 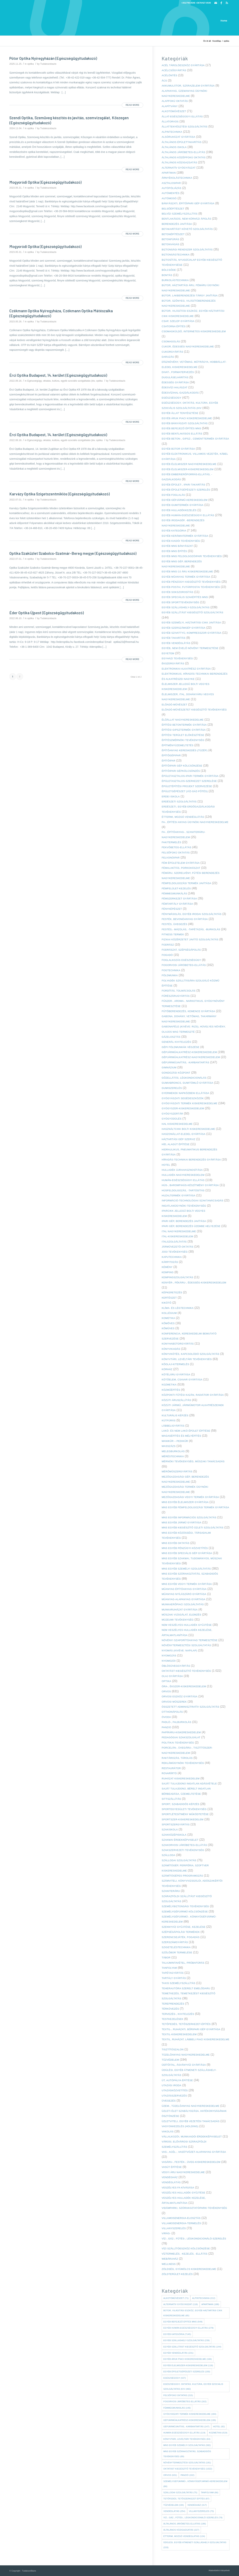 I want to click on Műszaki vizsgálat, elemzés, so click(x=181, y=1614).